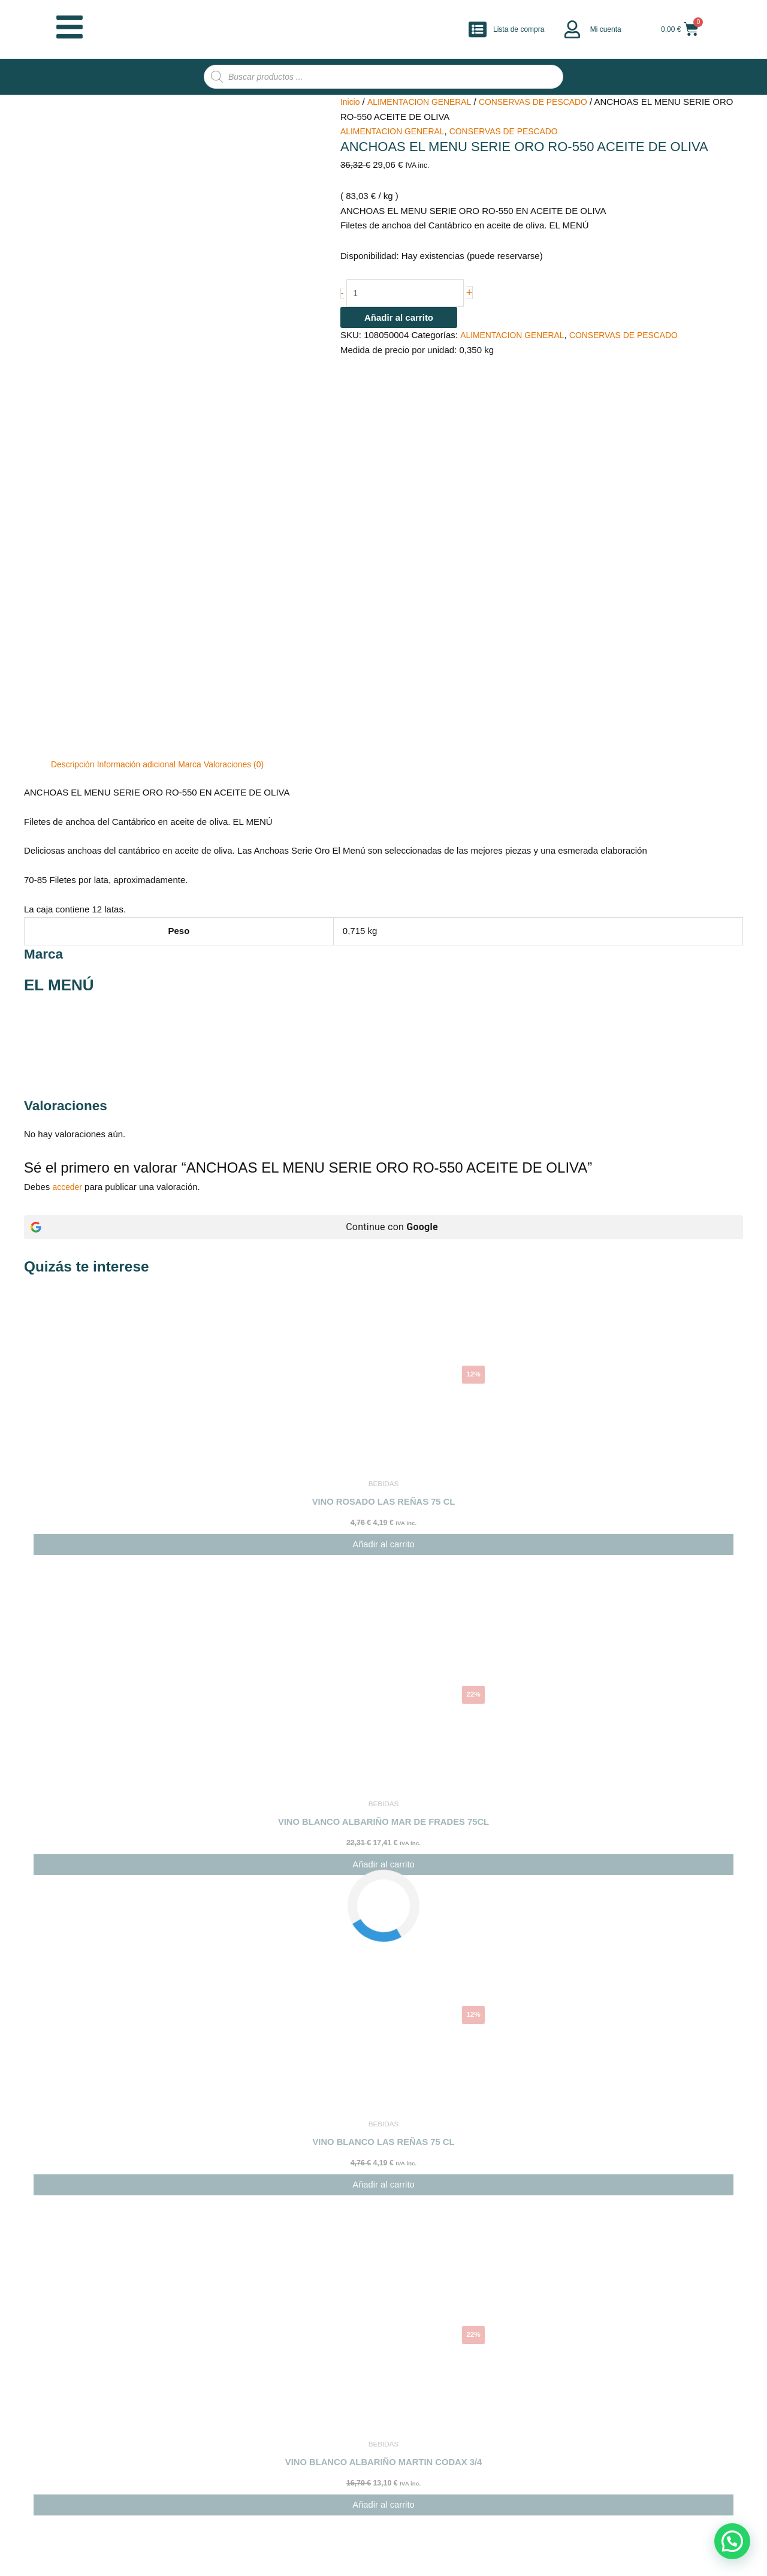  I want to click on ALIMENTACION GENERAL, so click(425, 102).